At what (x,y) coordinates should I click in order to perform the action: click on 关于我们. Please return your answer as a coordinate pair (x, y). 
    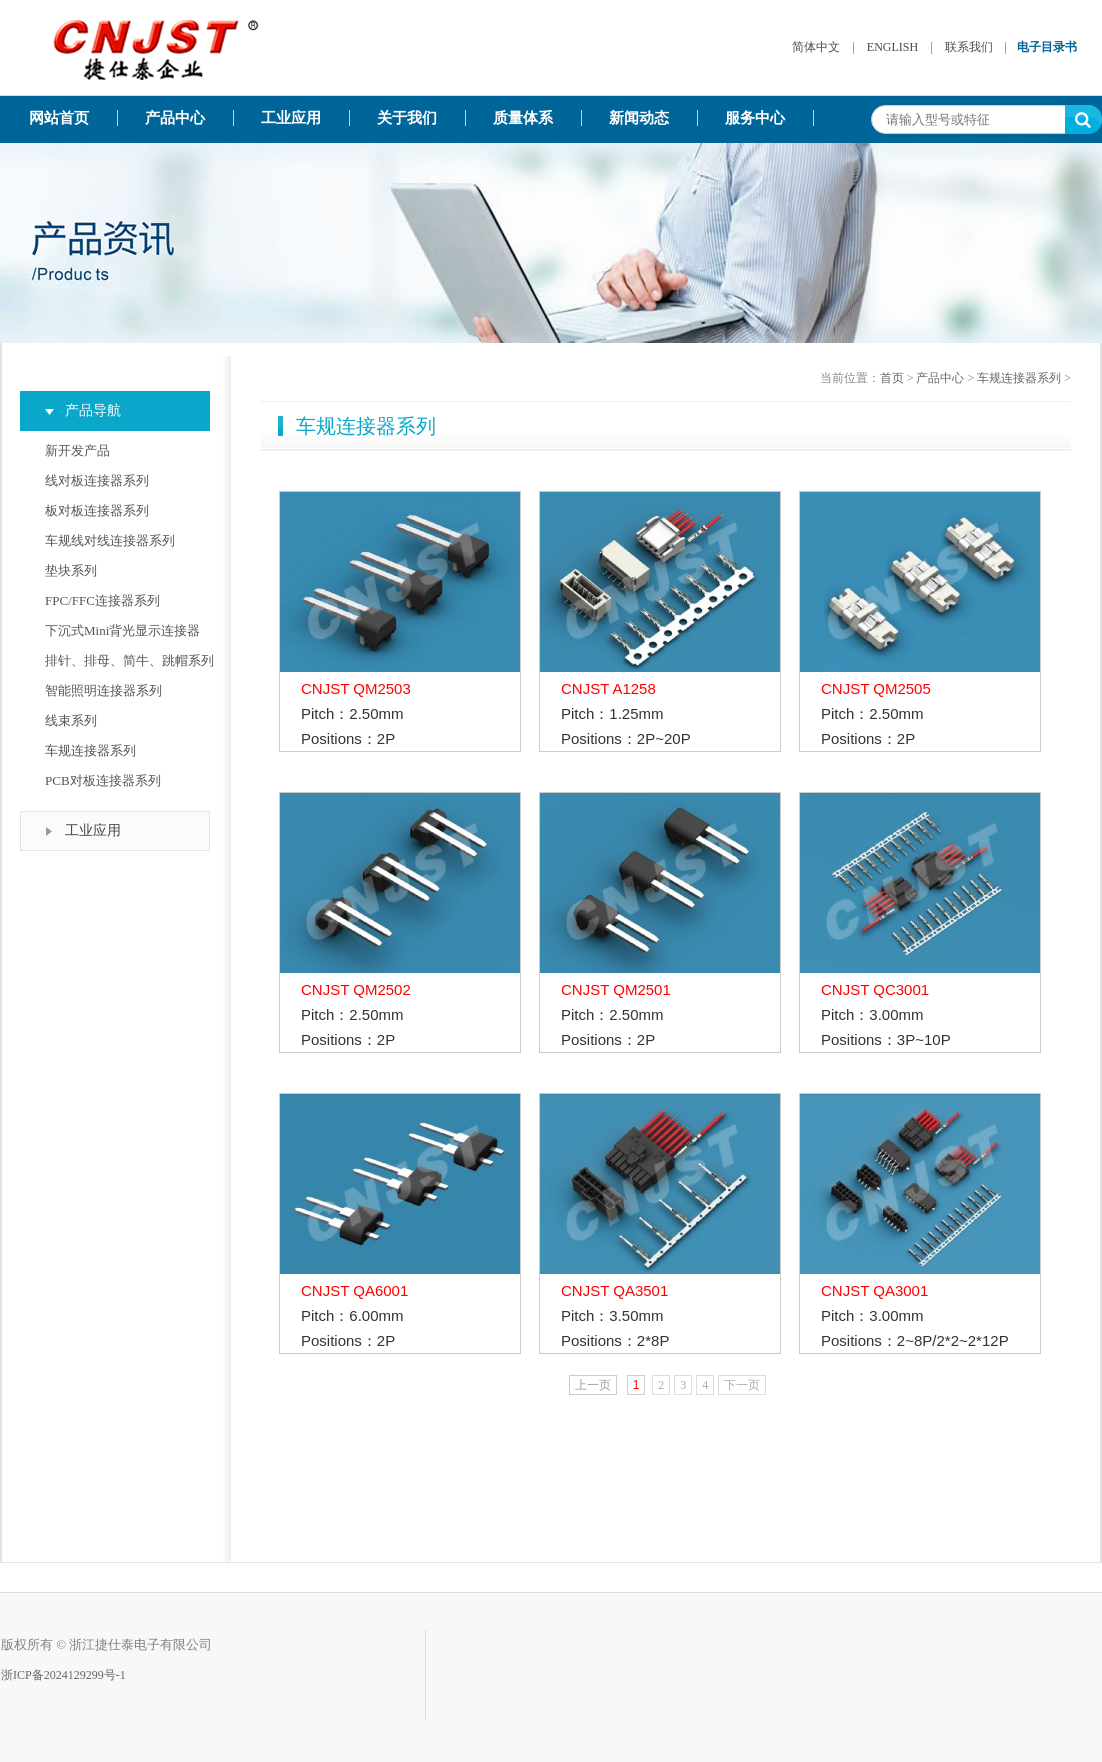
    Looking at the image, I should click on (407, 118).